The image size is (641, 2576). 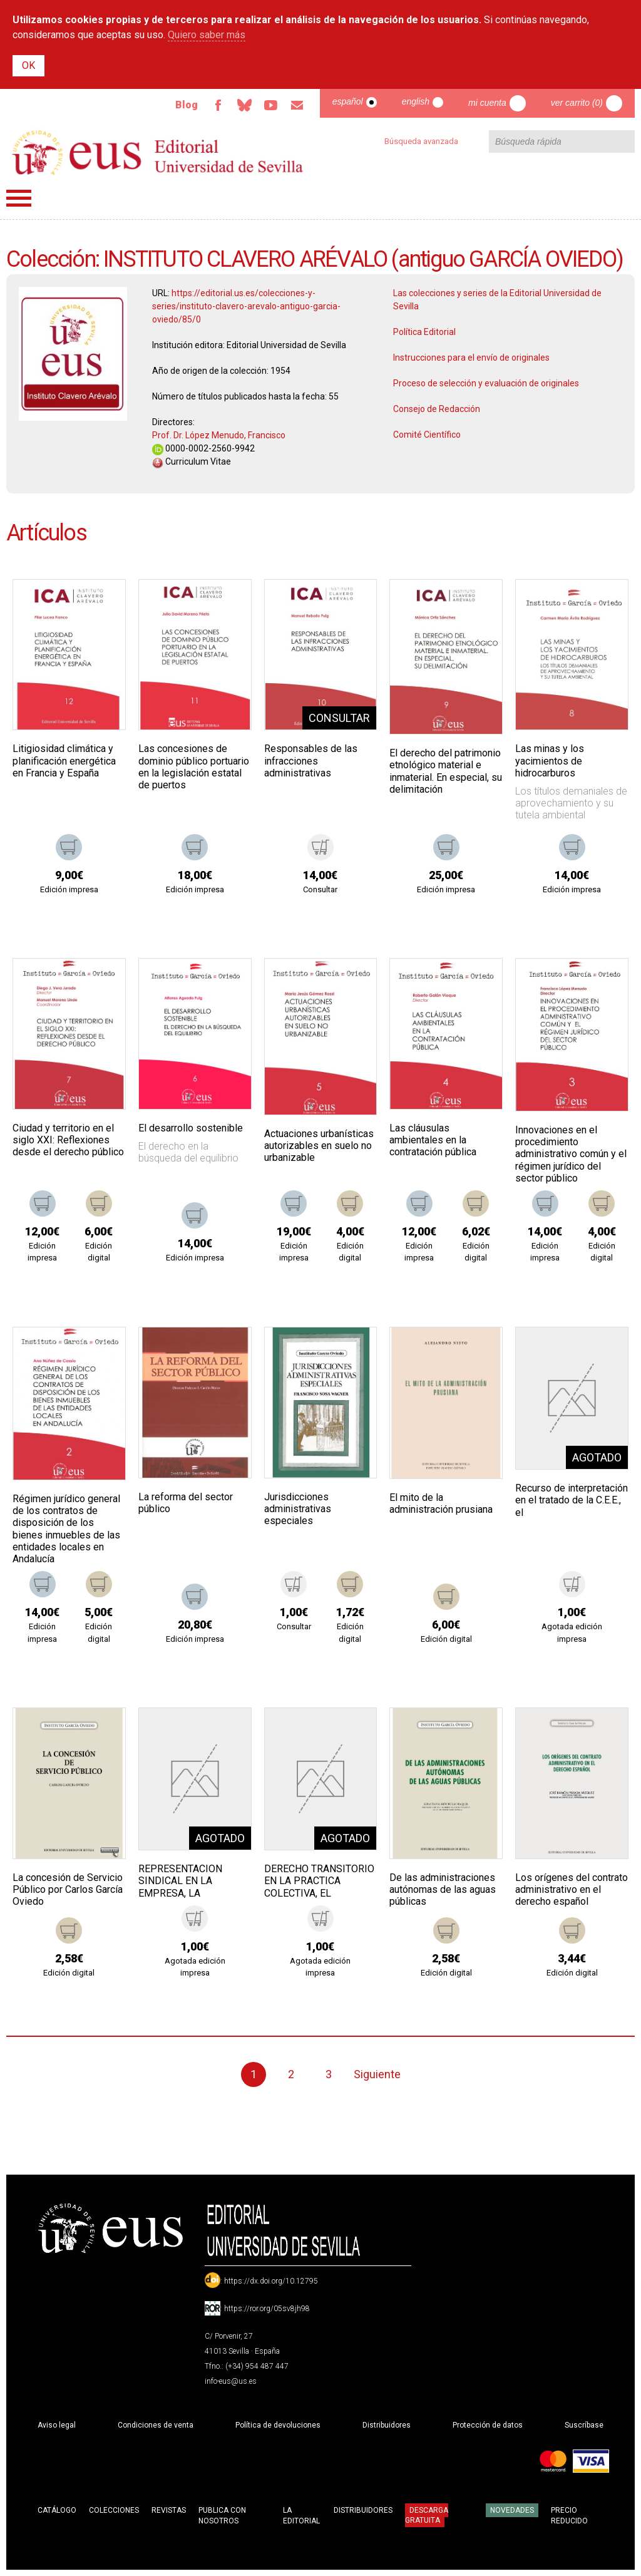 What do you see at coordinates (569, 2515) in the screenshot?
I see `Precio Reducido` at bounding box center [569, 2515].